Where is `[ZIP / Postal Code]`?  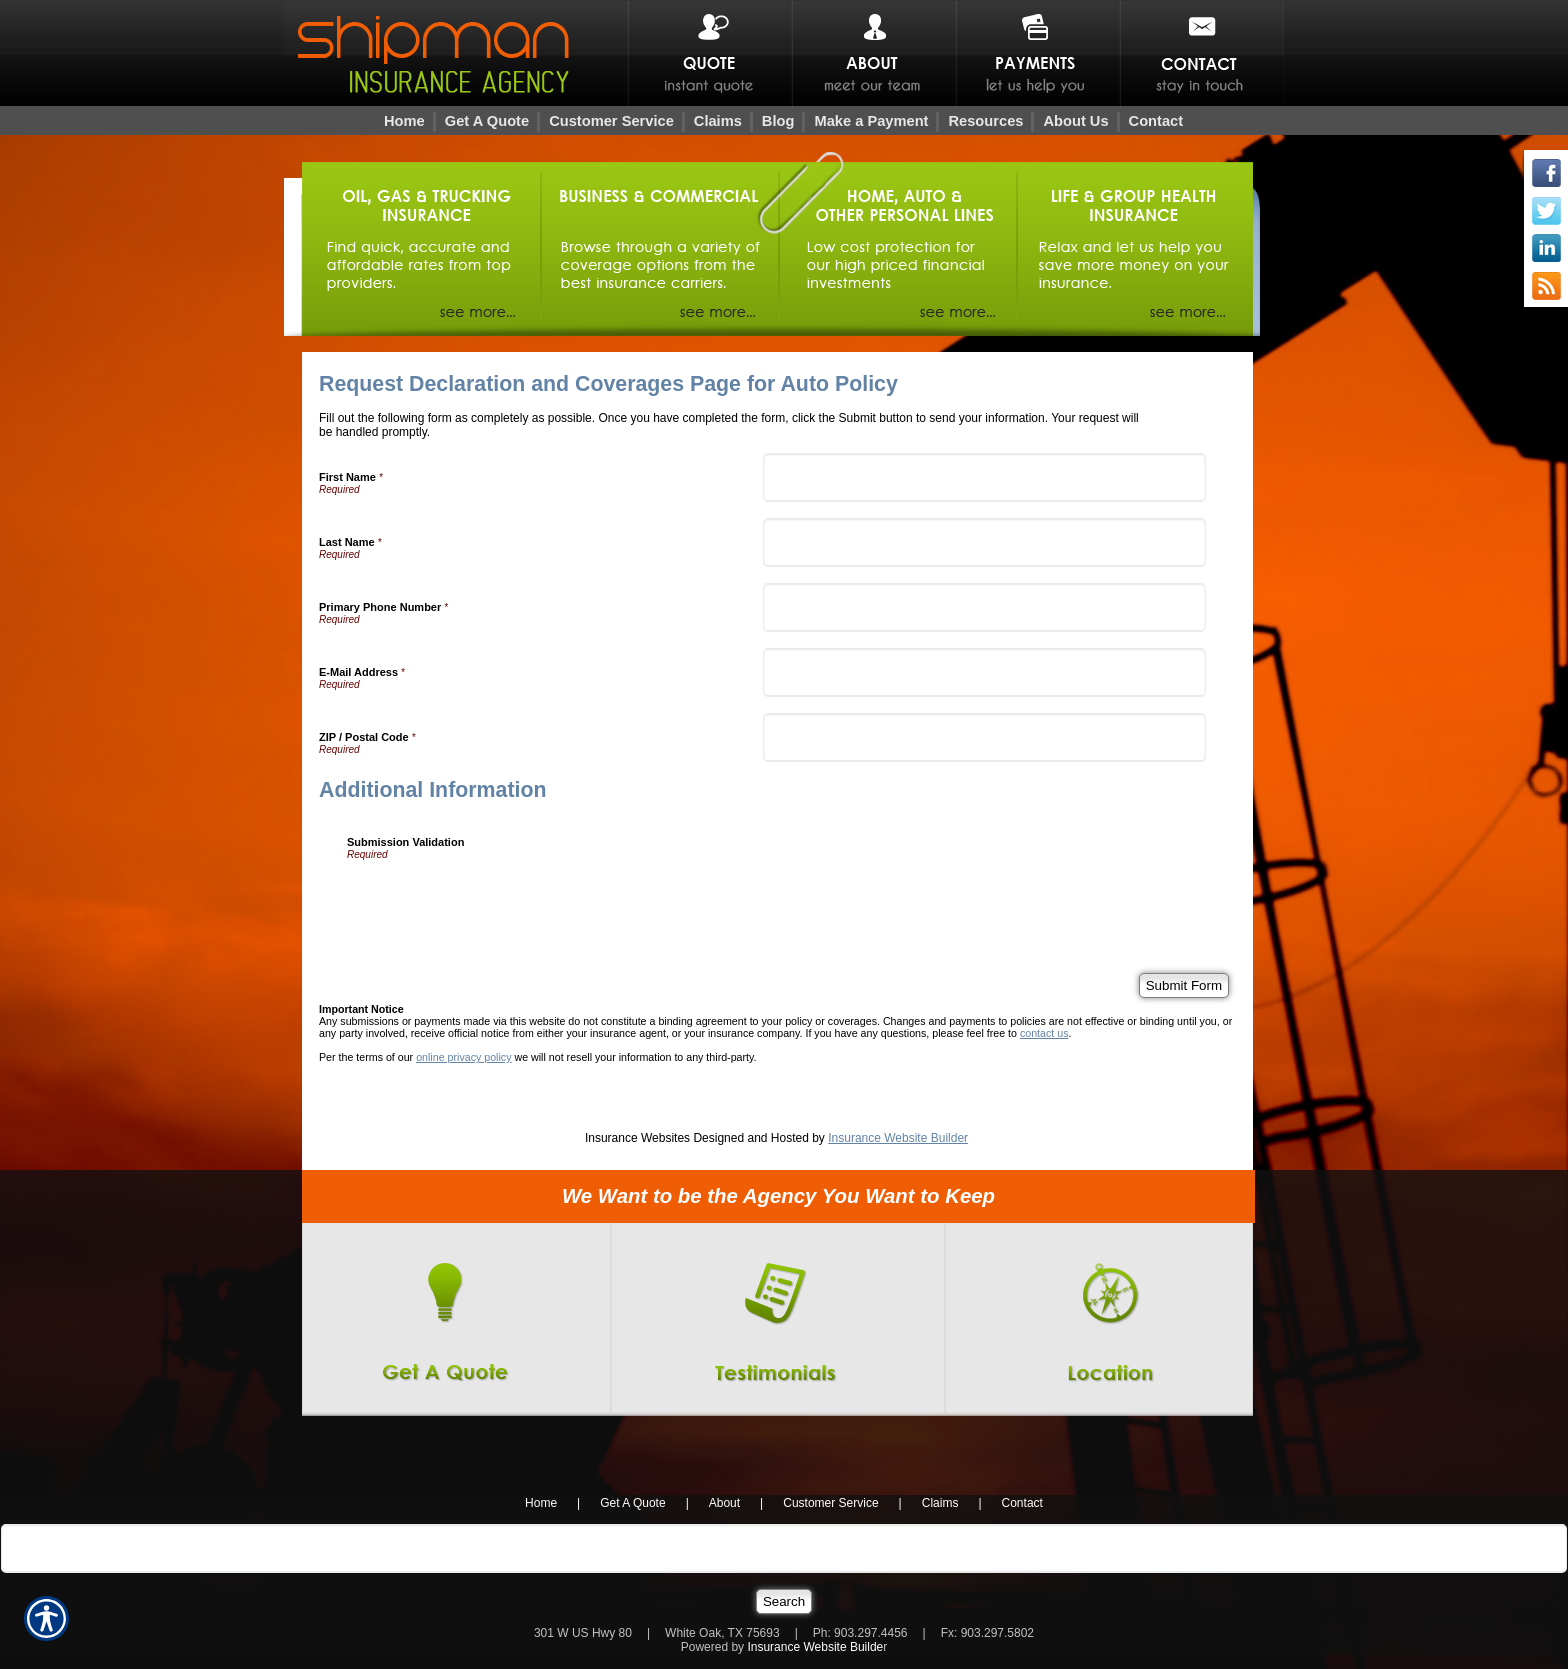 [ZIP / Postal Code] is located at coordinates (985, 737).